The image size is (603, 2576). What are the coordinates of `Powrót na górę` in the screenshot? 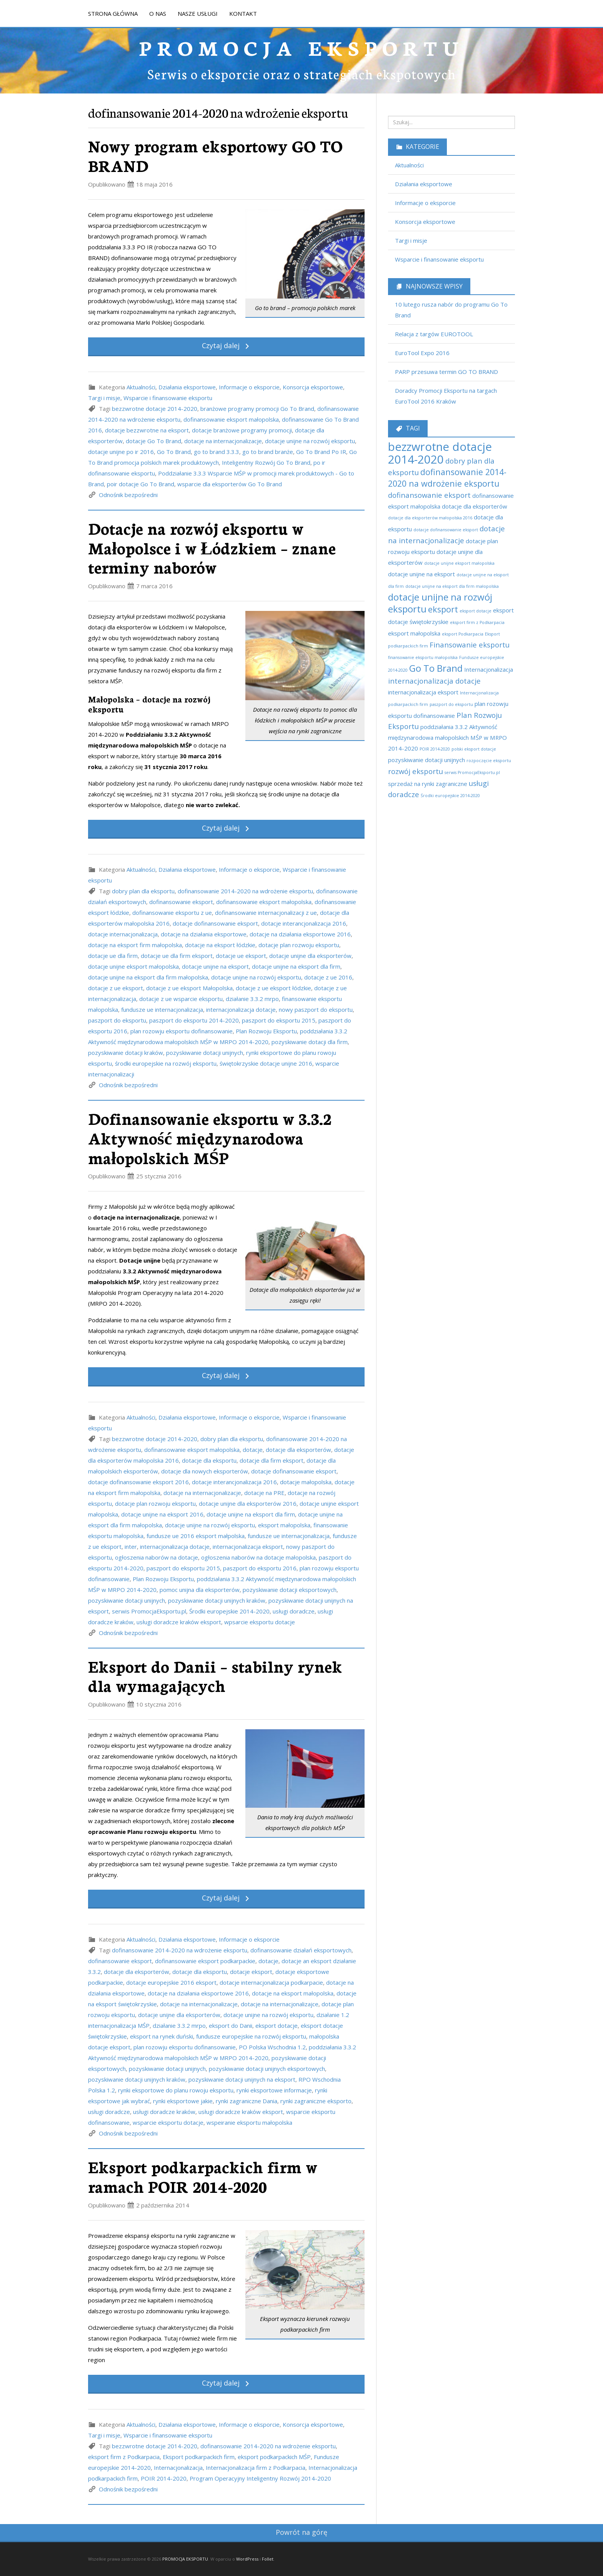 It's located at (301, 2532).